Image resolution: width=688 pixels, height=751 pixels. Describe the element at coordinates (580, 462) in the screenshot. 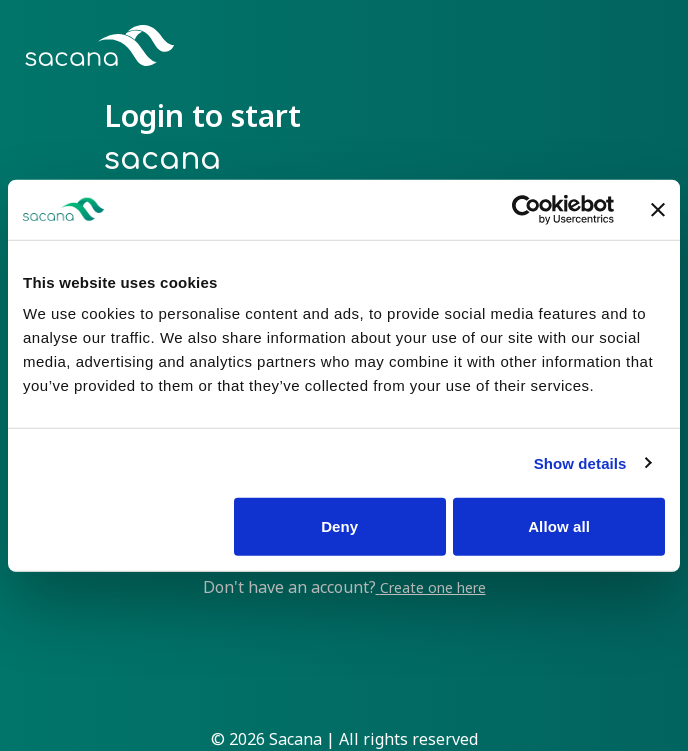

I see `Show details` at that location.